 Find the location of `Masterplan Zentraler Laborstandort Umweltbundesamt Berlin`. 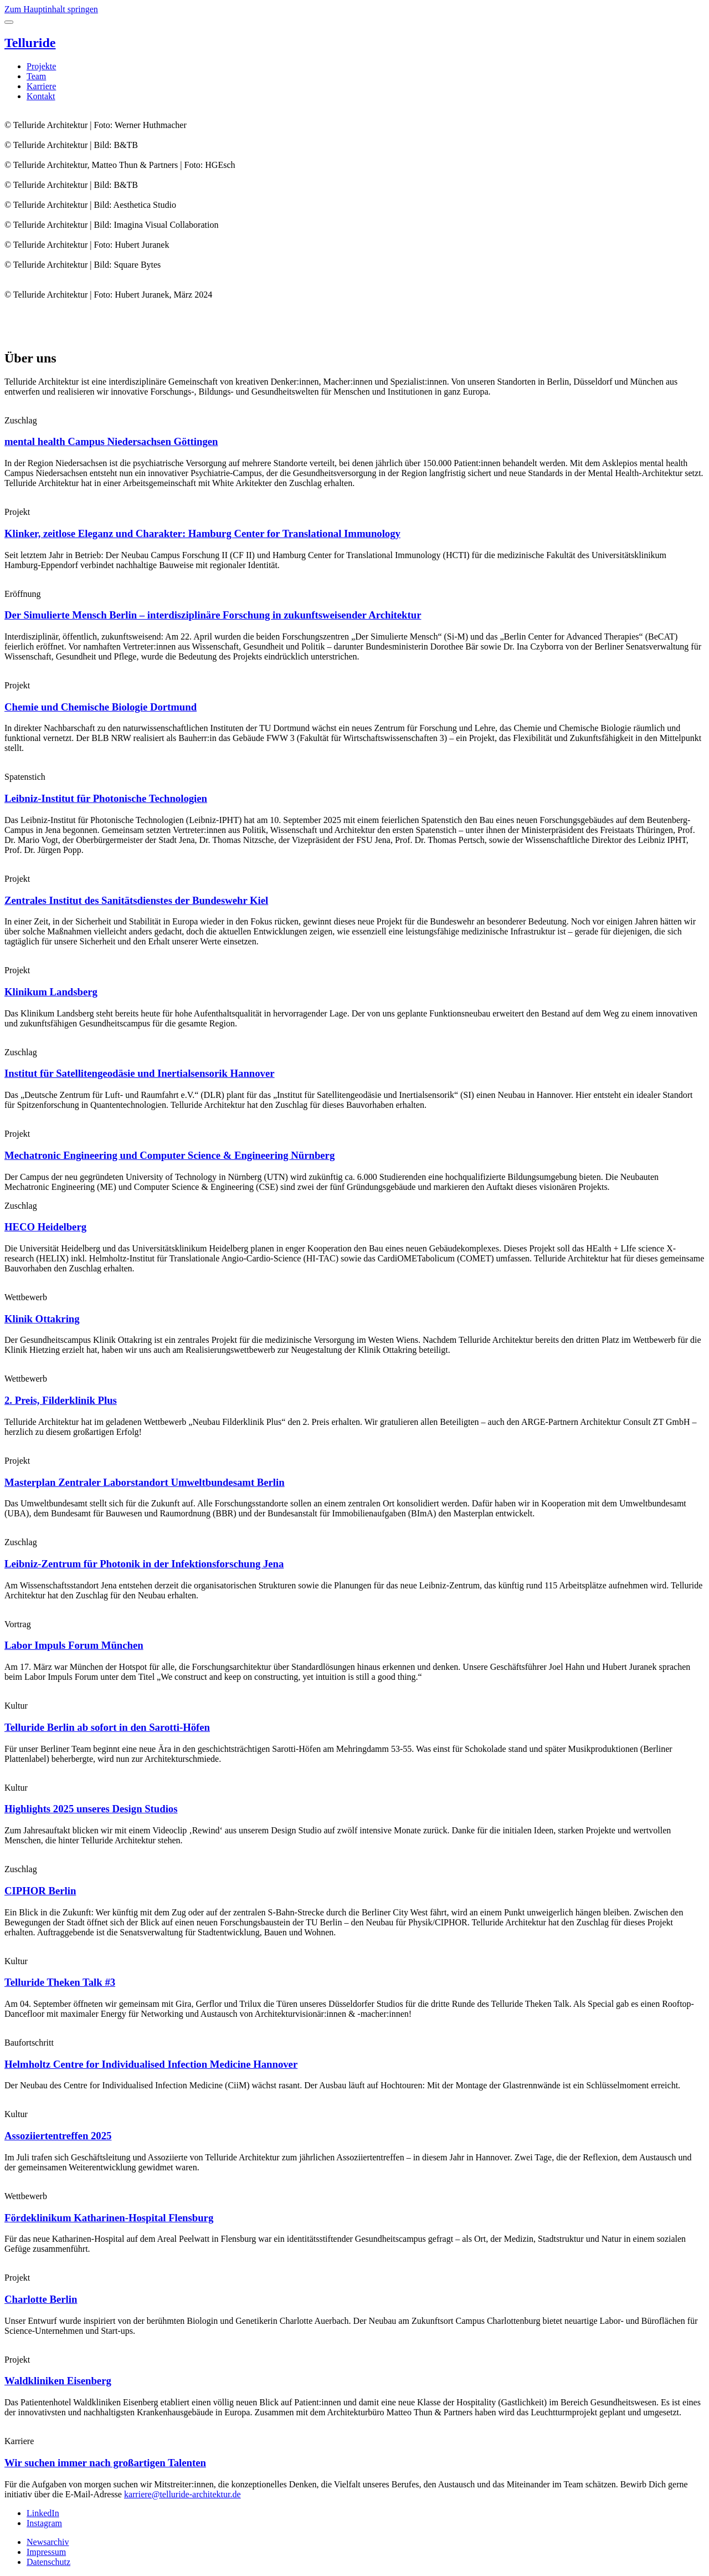

Masterplan Zentraler Laborstandort Umweltbundesamt Berlin is located at coordinates (144, 1482).